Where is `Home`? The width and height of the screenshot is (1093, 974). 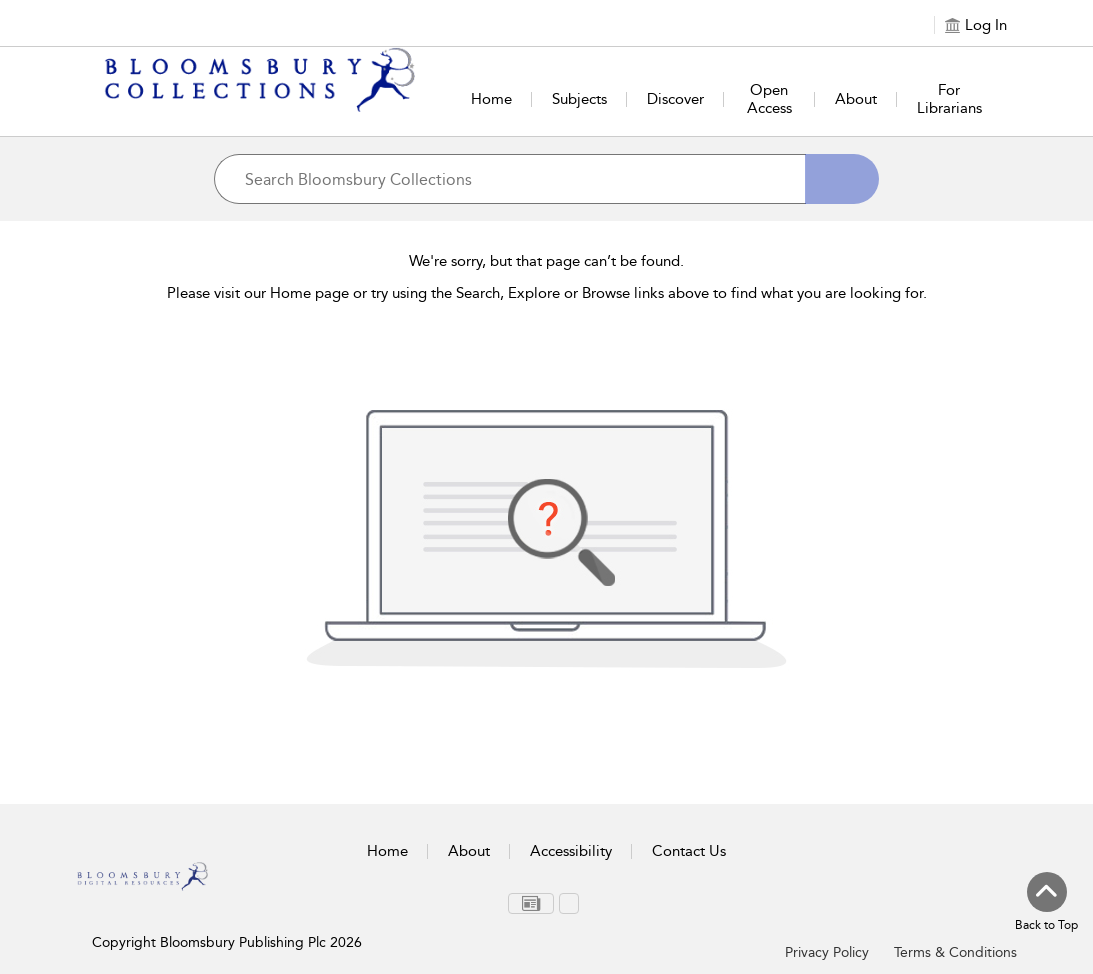
Home is located at coordinates (491, 99).